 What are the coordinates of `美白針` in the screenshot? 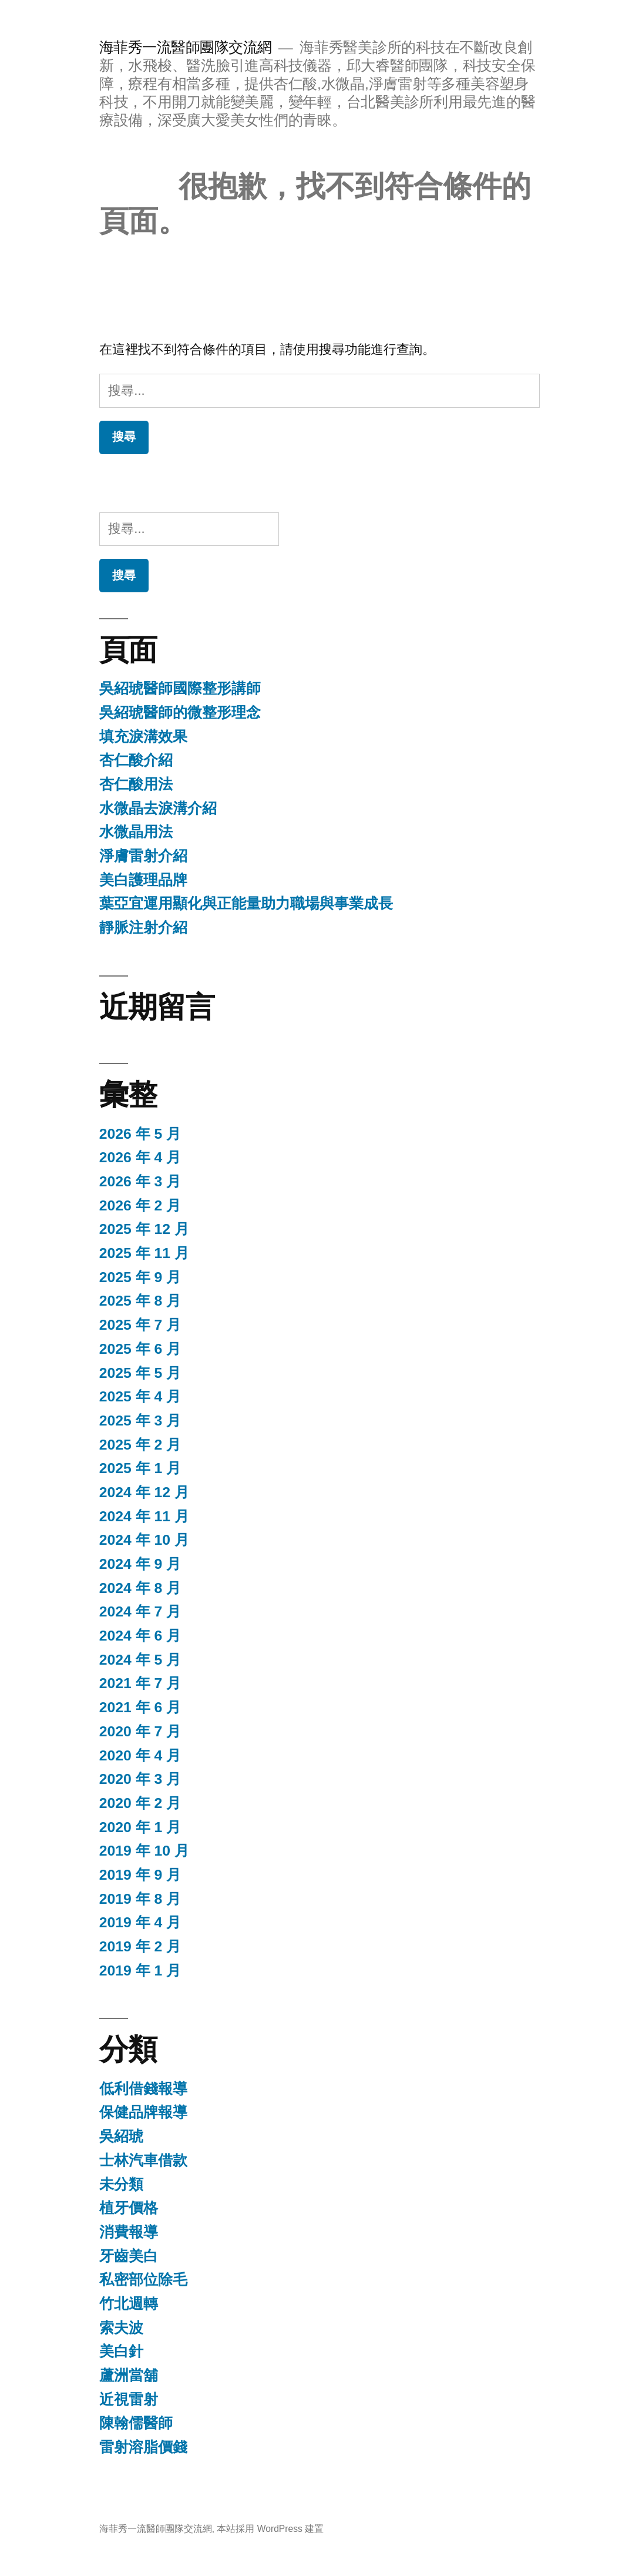 It's located at (121, 2351).